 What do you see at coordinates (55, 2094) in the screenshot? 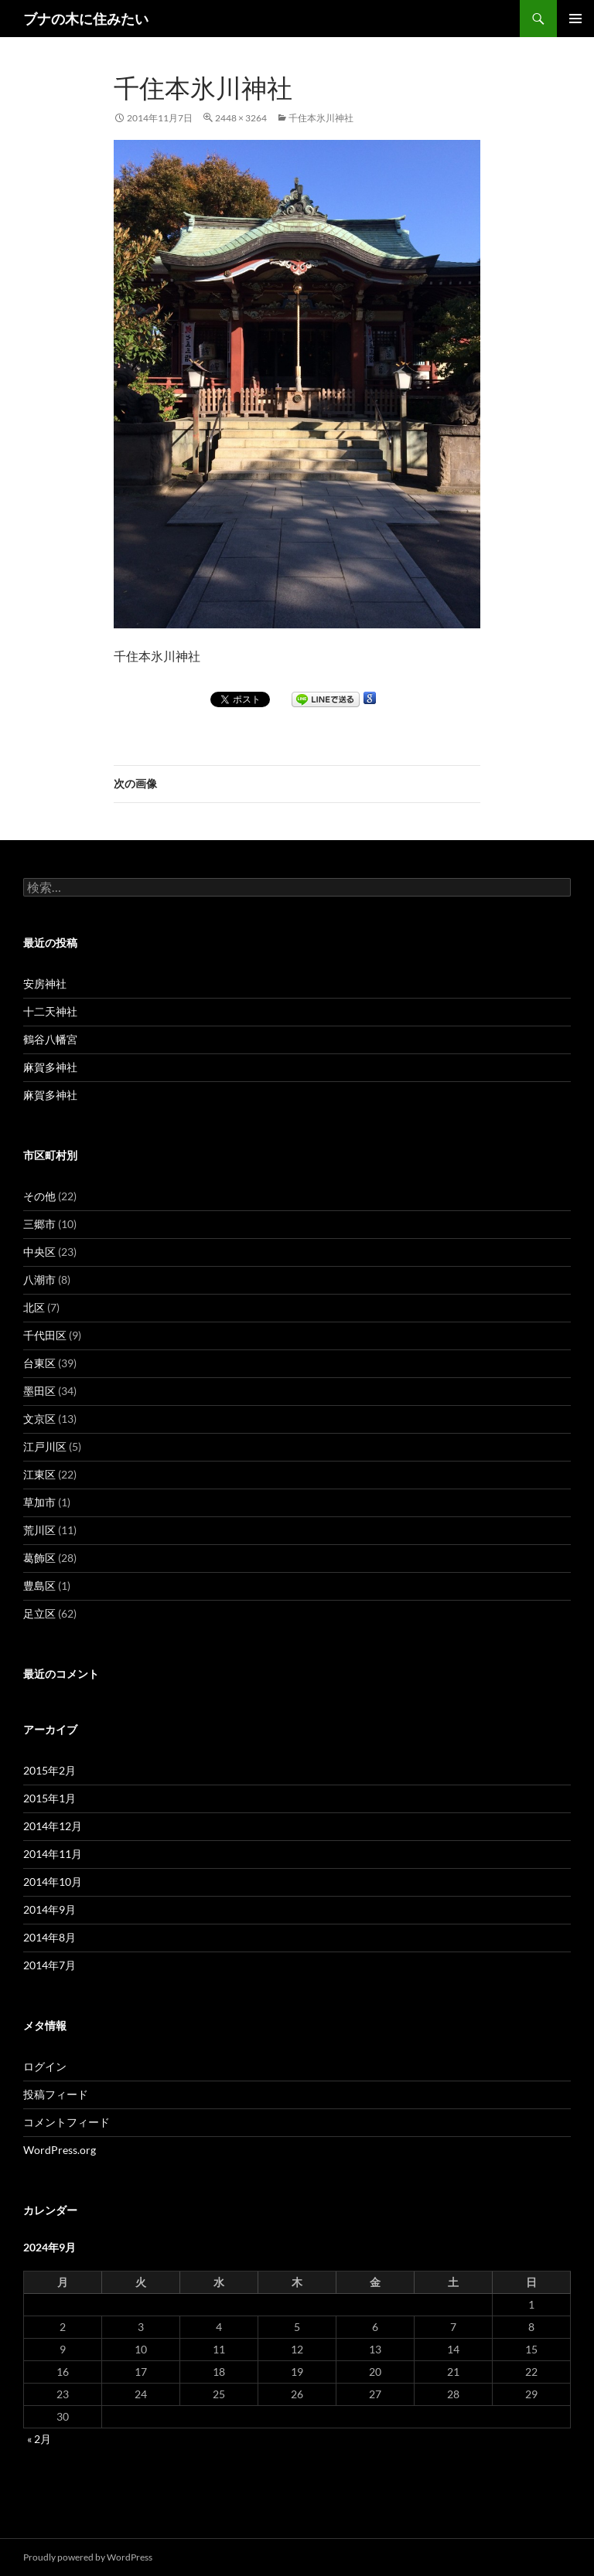
I see `投稿フィード` at bounding box center [55, 2094].